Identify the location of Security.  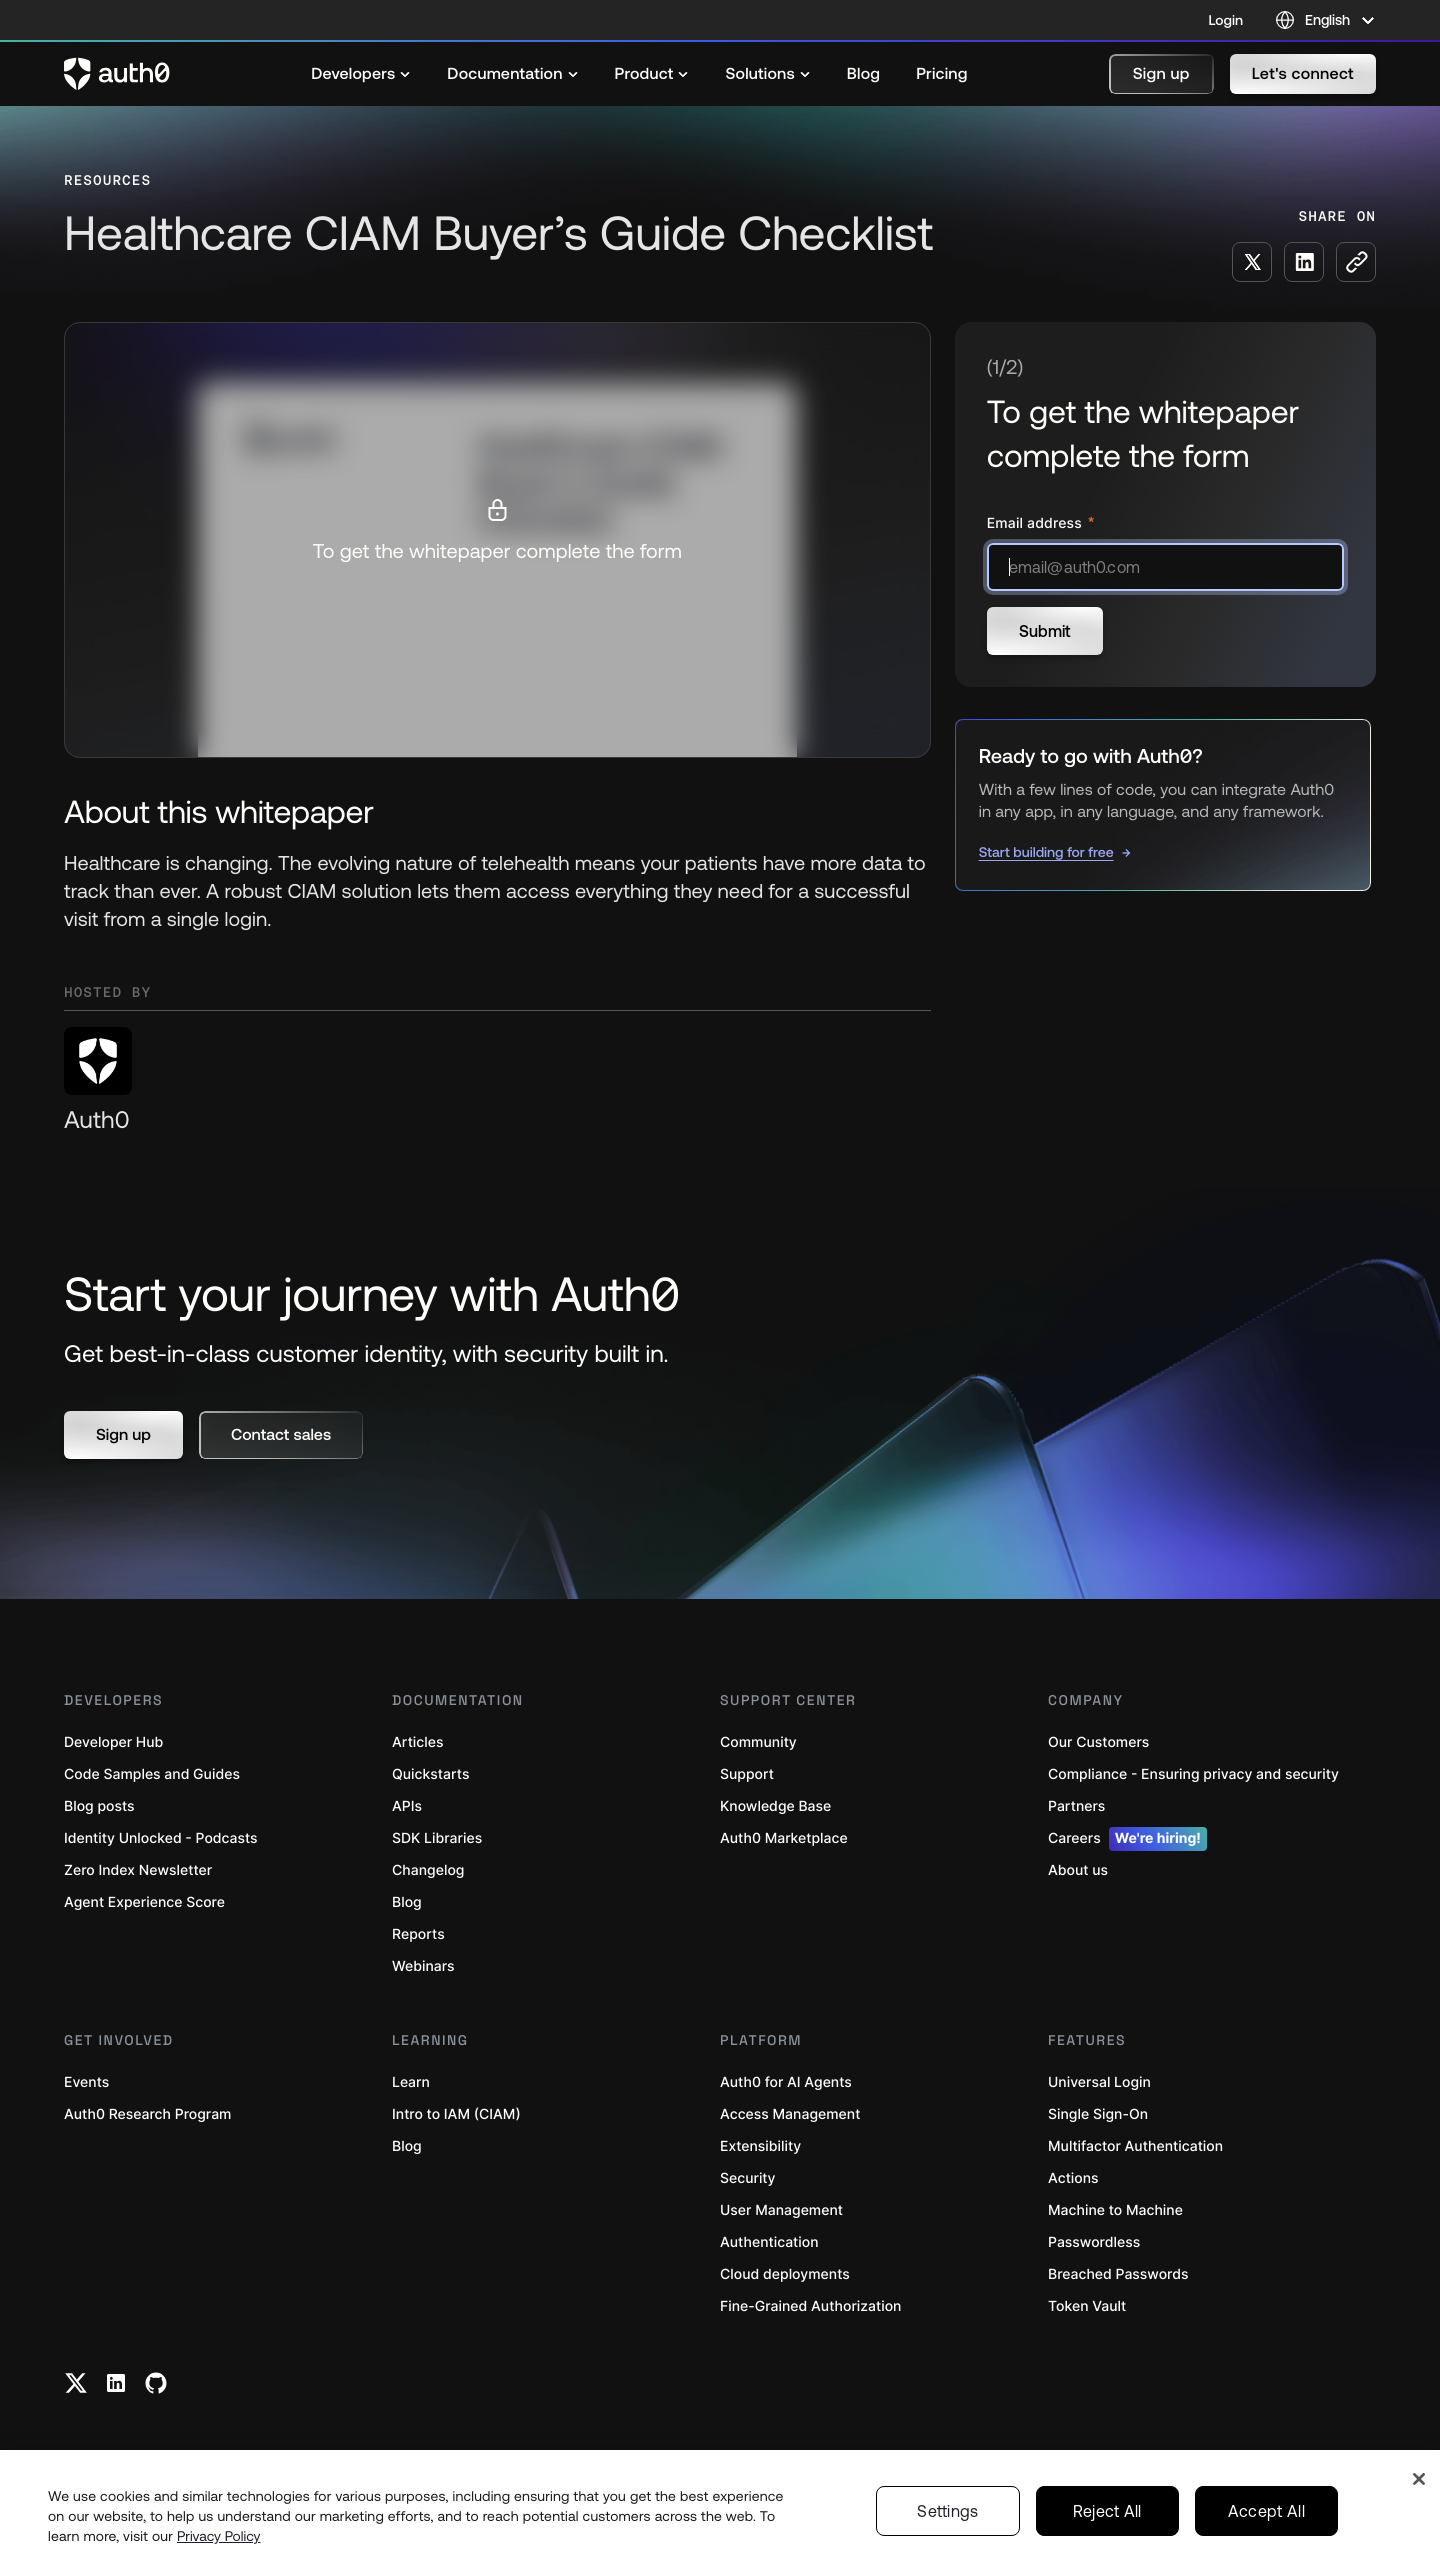
(748, 2178).